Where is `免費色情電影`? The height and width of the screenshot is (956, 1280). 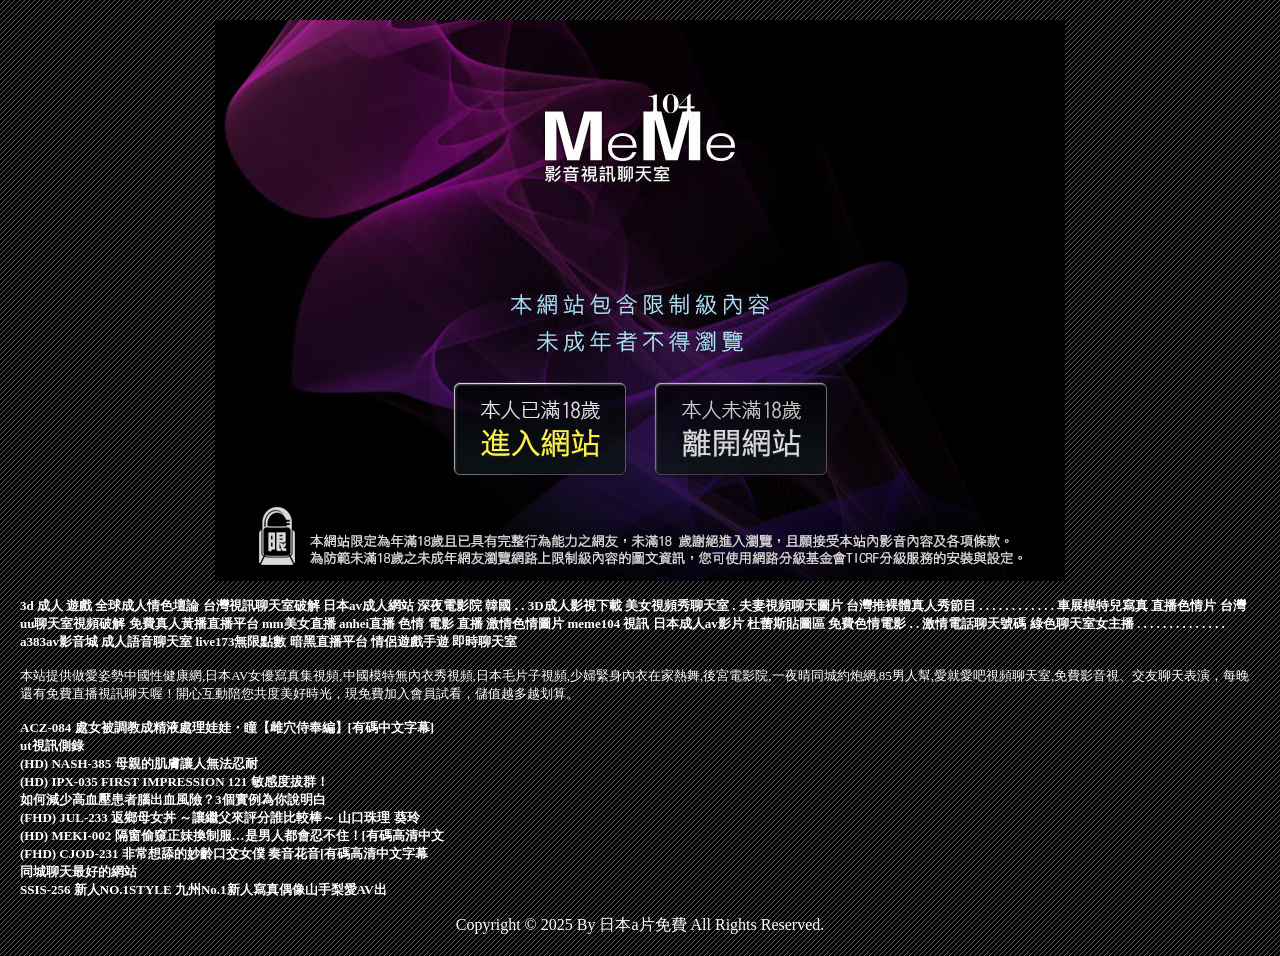
免費色情電影 is located at coordinates (867, 623).